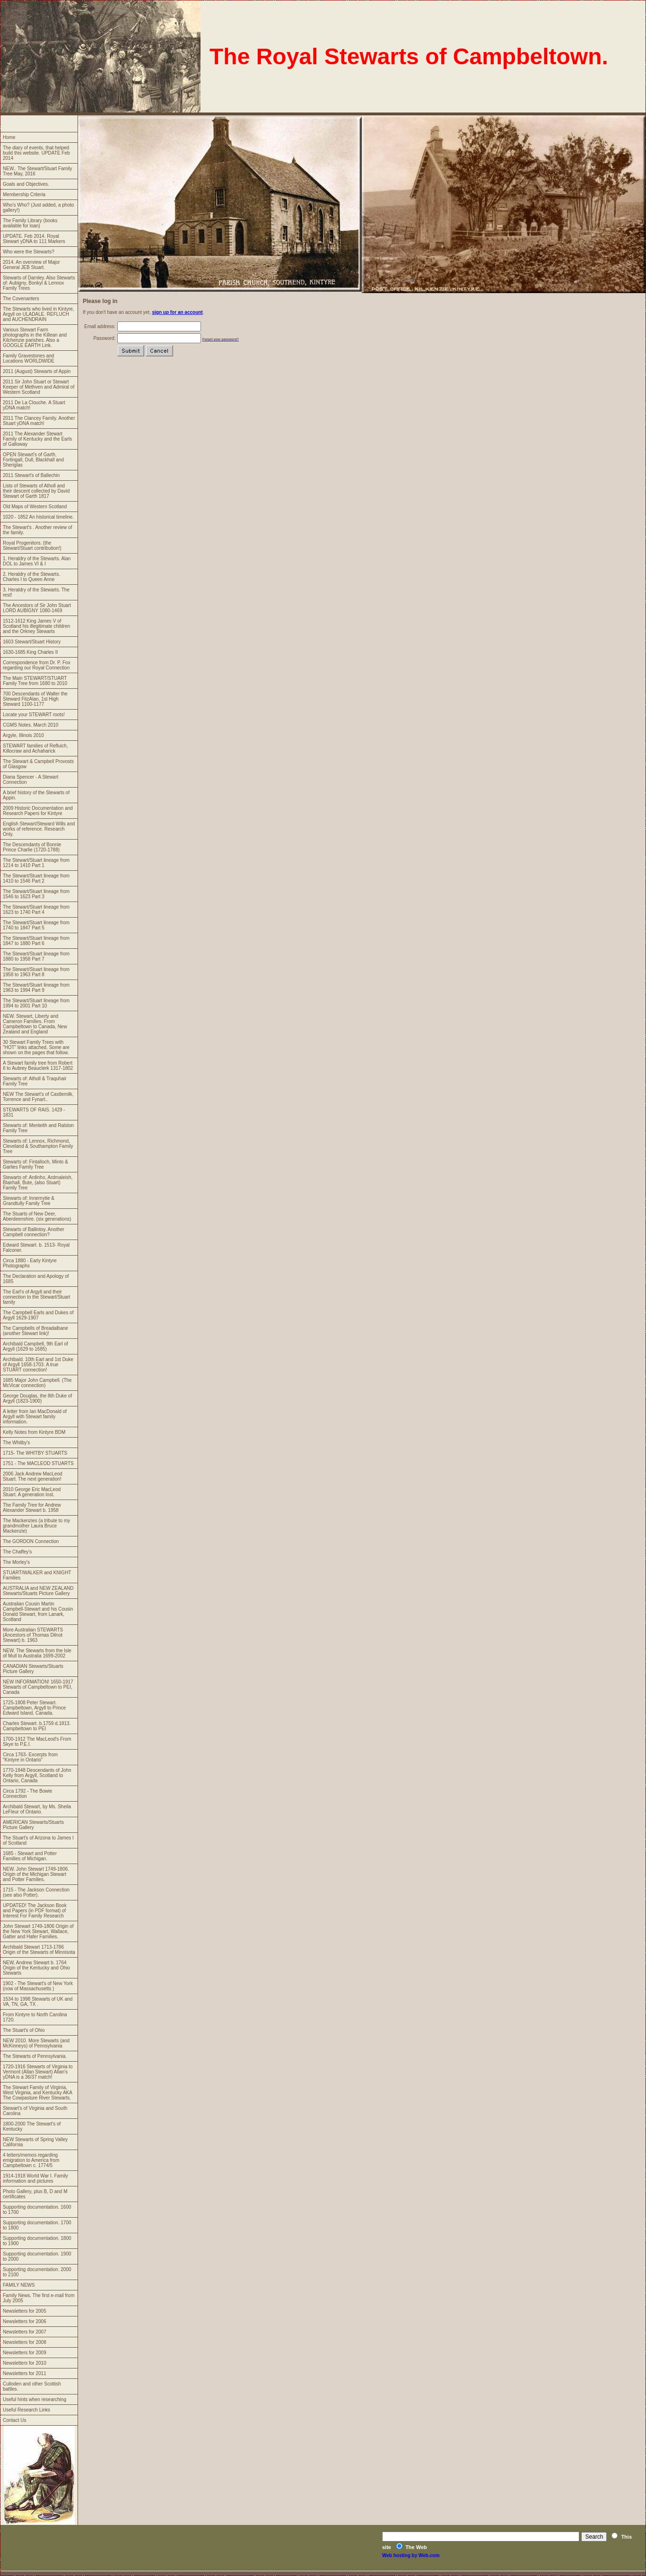 The height and width of the screenshot is (2576, 646). I want to click on OPEN Stewart's of Garth, Fortingall, Dull, Blackhall and Sheriglas, so click(33, 460).